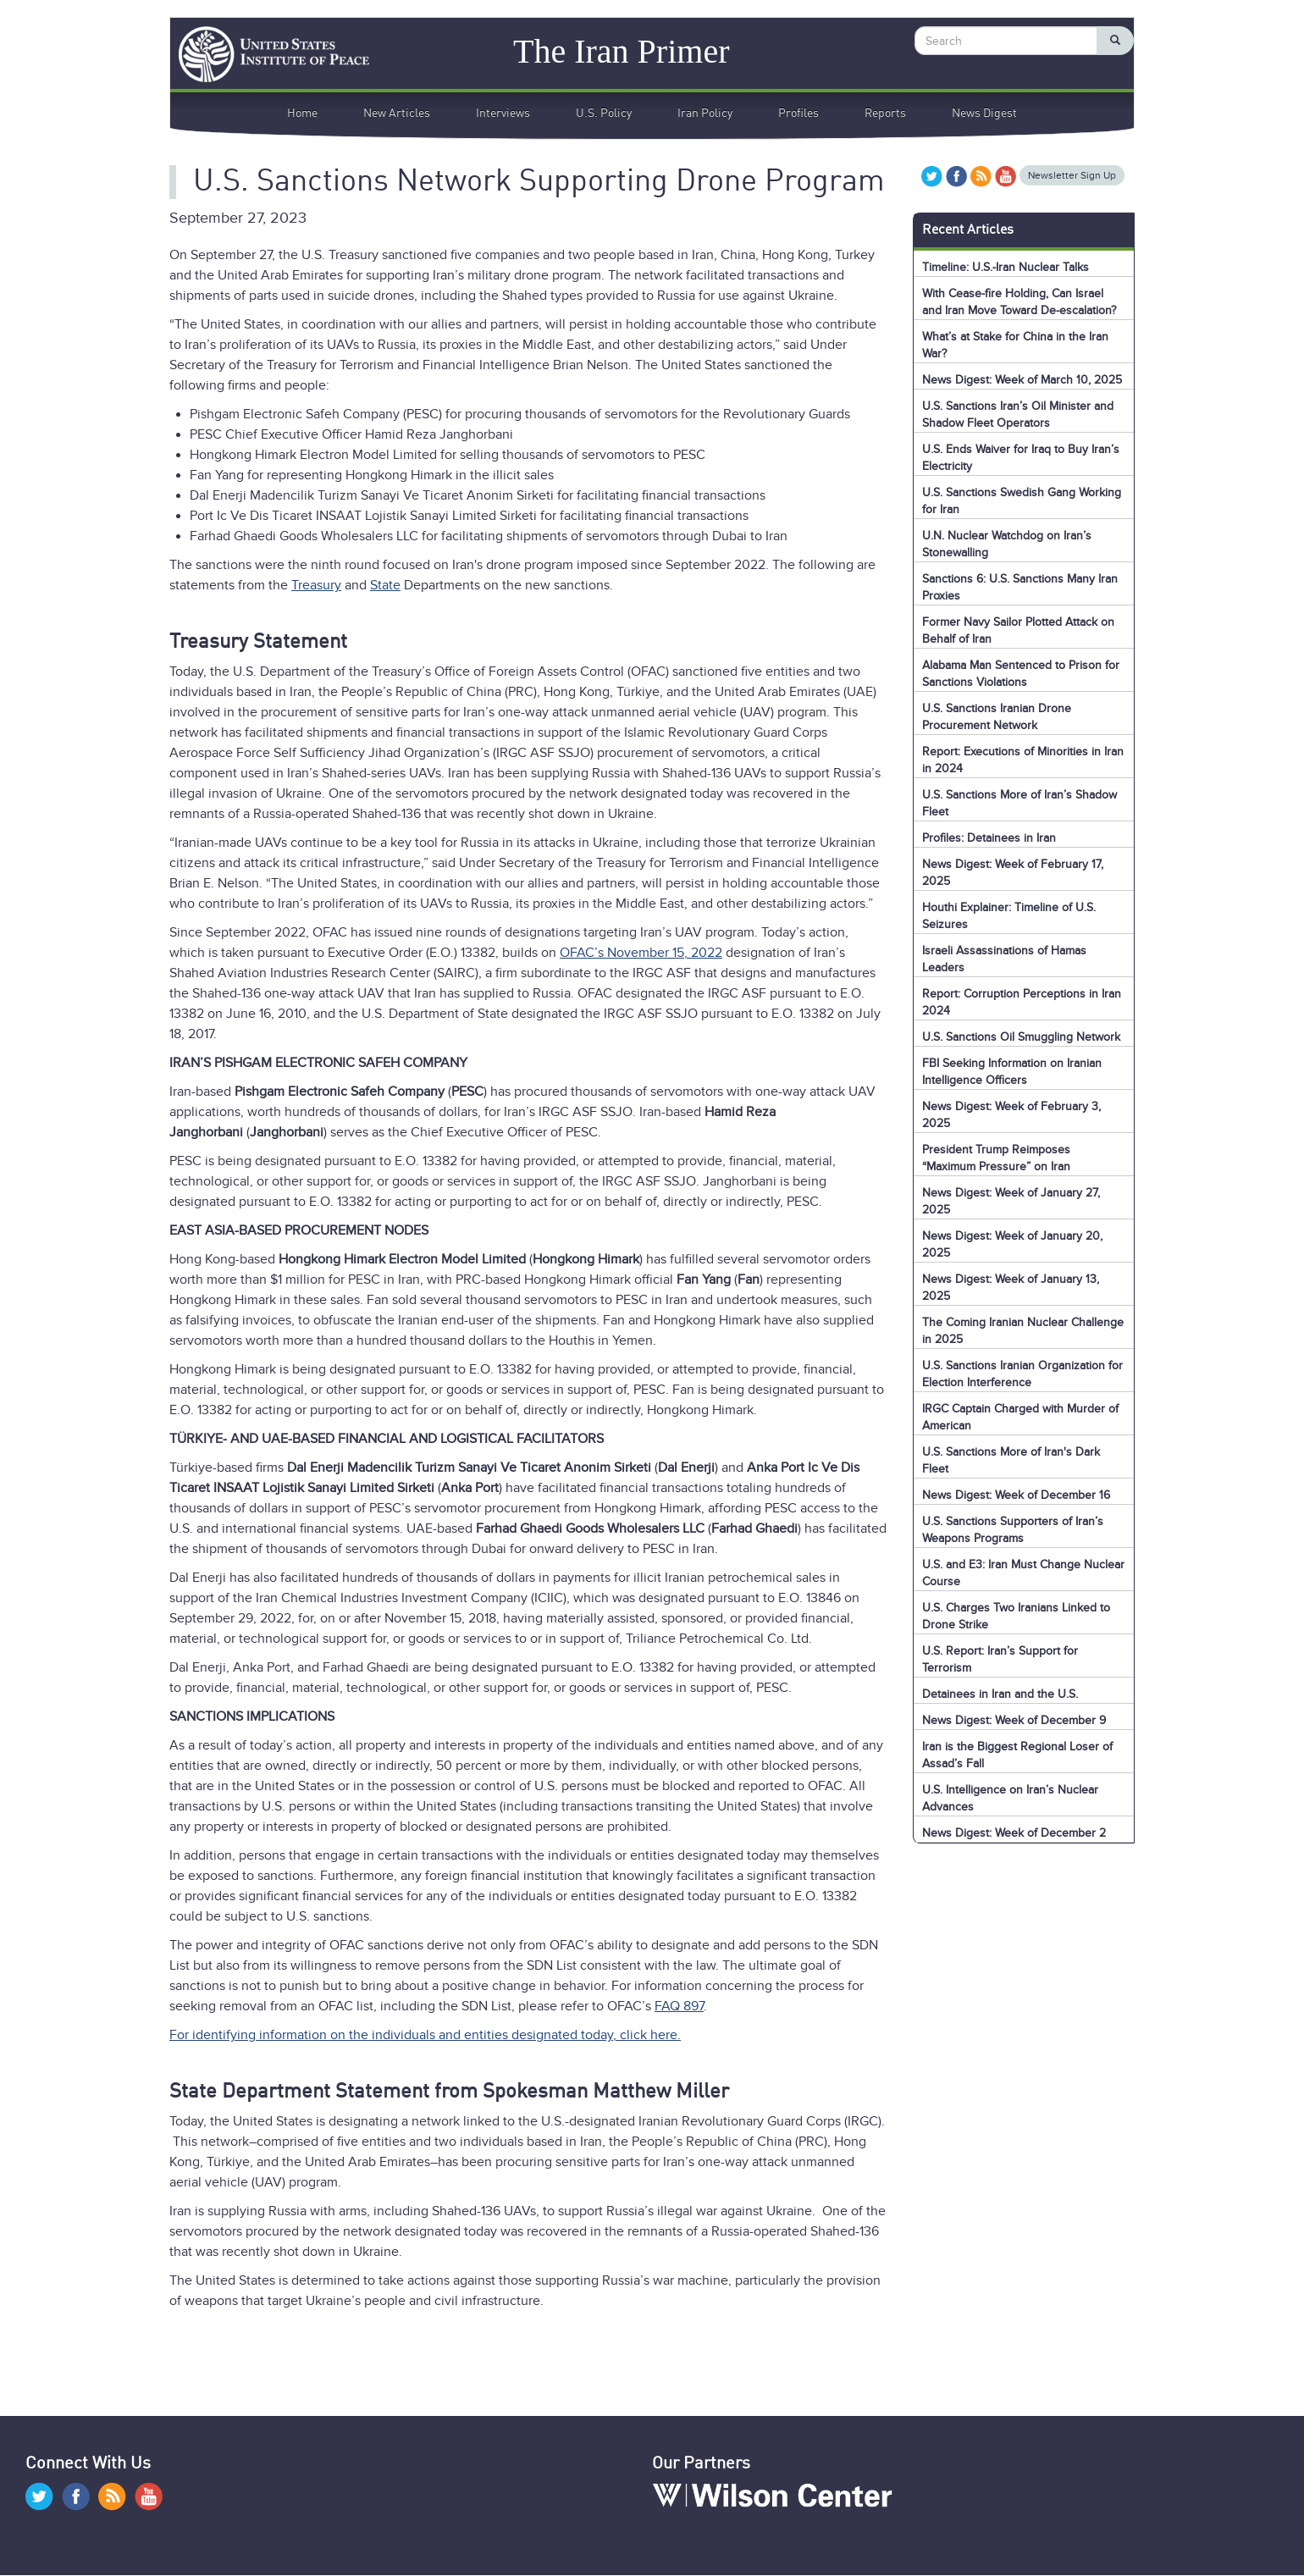 The image size is (1304, 2576). Describe the element at coordinates (604, 113) in the screenshot. I see `U.S. Policy` at that location.